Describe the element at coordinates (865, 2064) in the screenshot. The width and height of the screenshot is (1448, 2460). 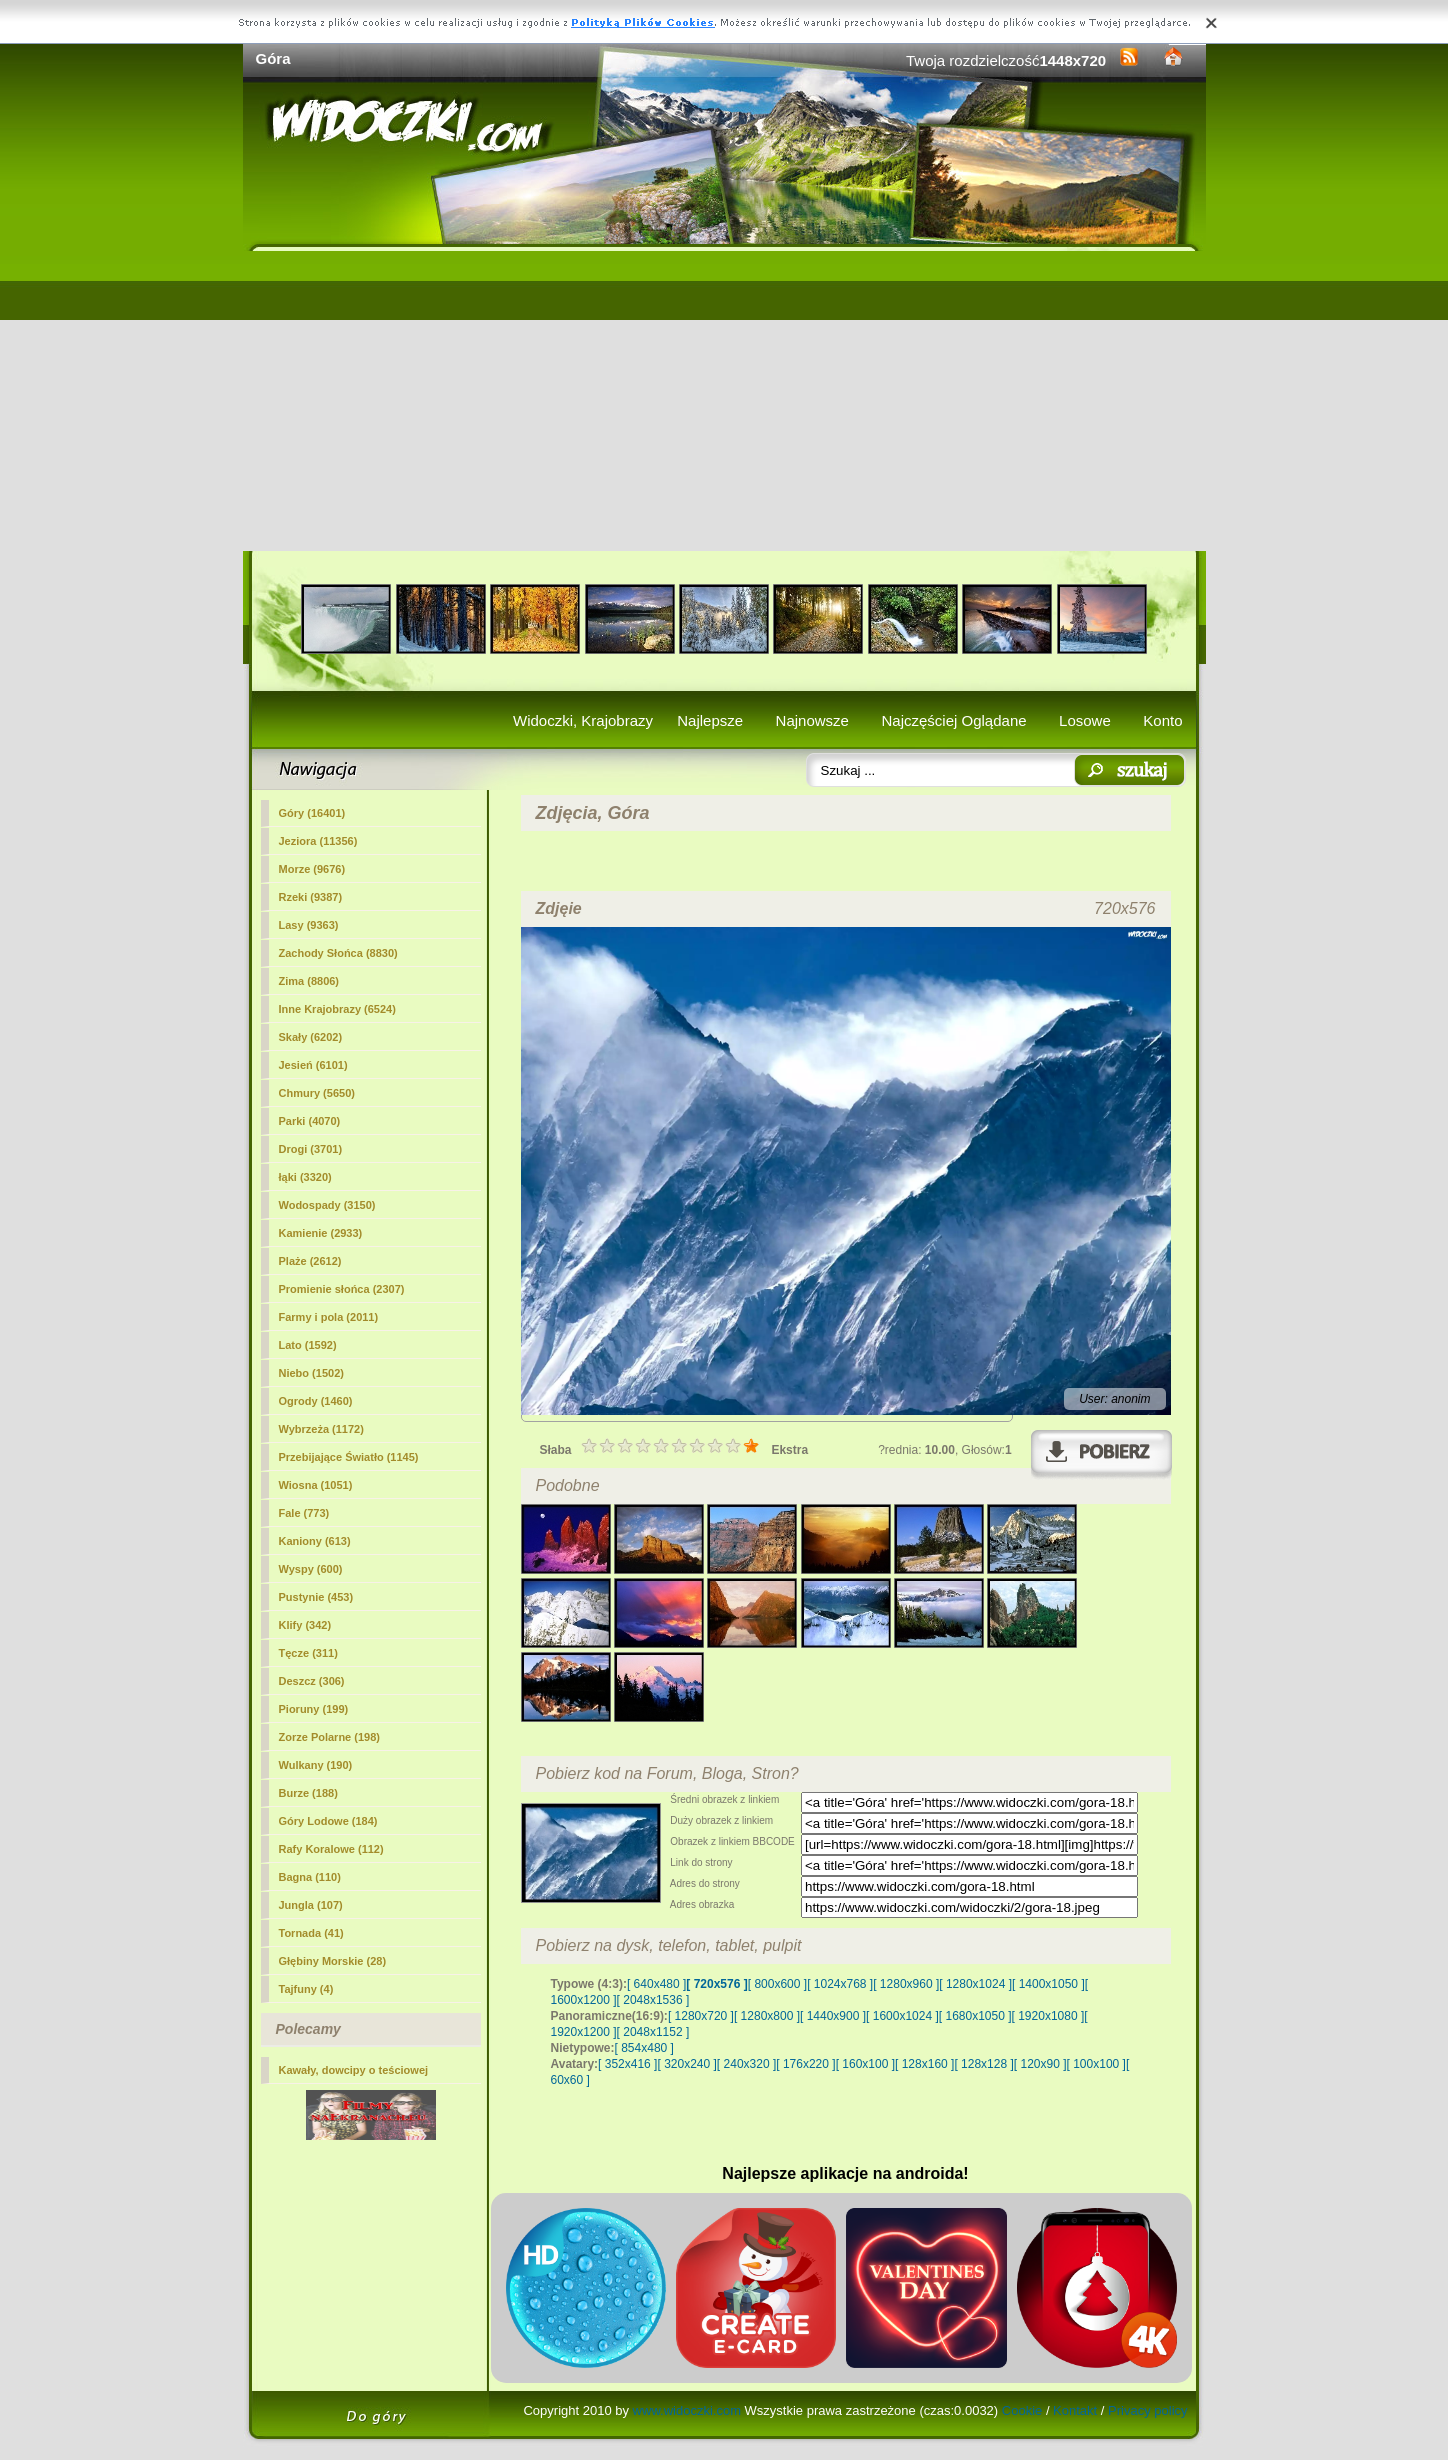
I see `[ 160x100 ]` at that location.